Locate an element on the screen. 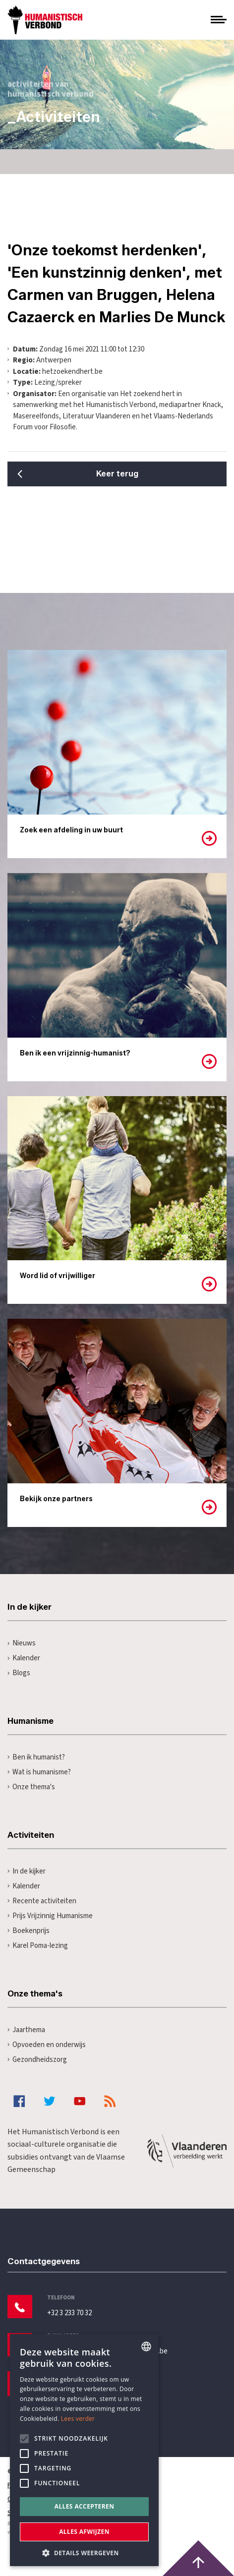 The width and height of the screenshot is (234, 2576). Nieuws is located at coordinates (21, 1643).